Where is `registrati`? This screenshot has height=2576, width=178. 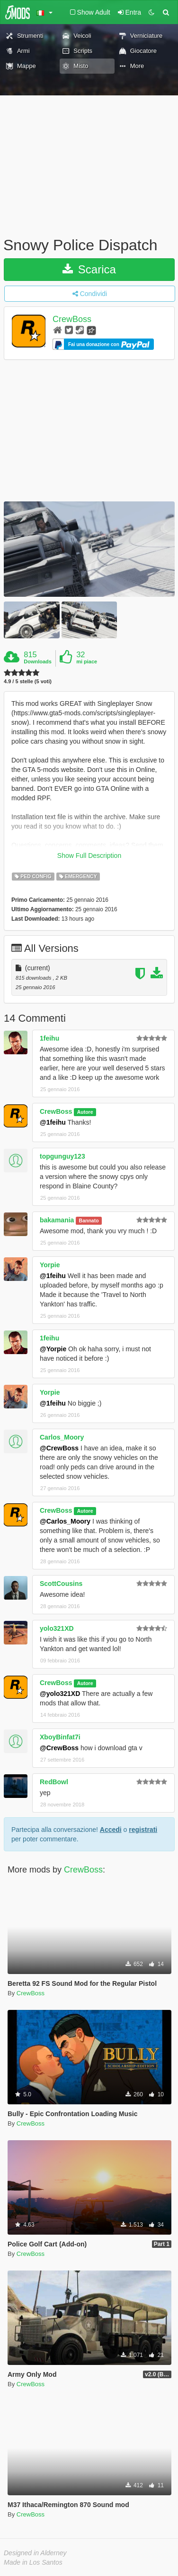 registrati is located at coordinates (143, 1829).